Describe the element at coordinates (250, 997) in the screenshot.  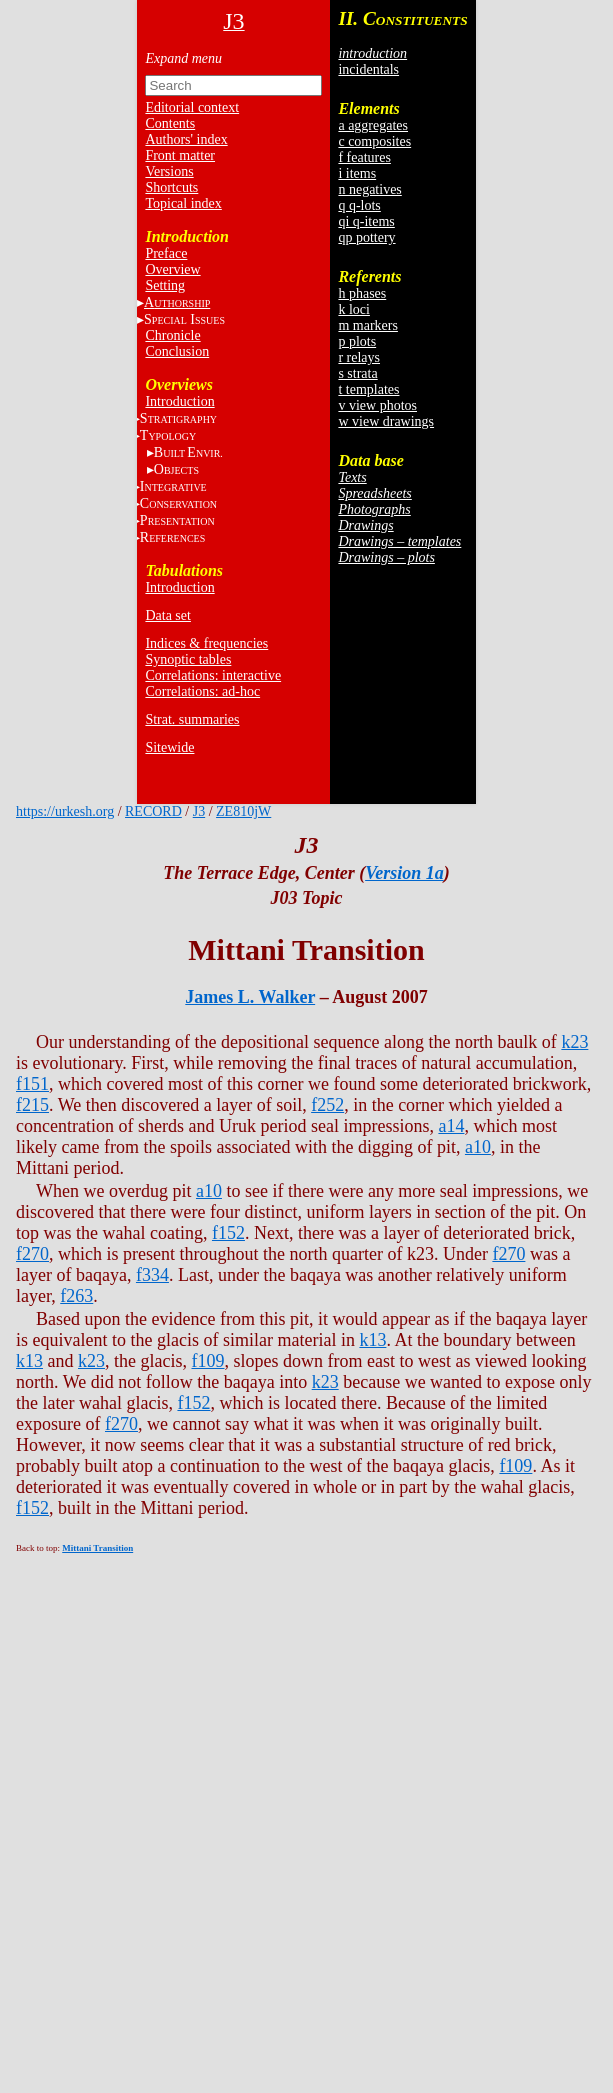
I see `James L. Walker` at that location.